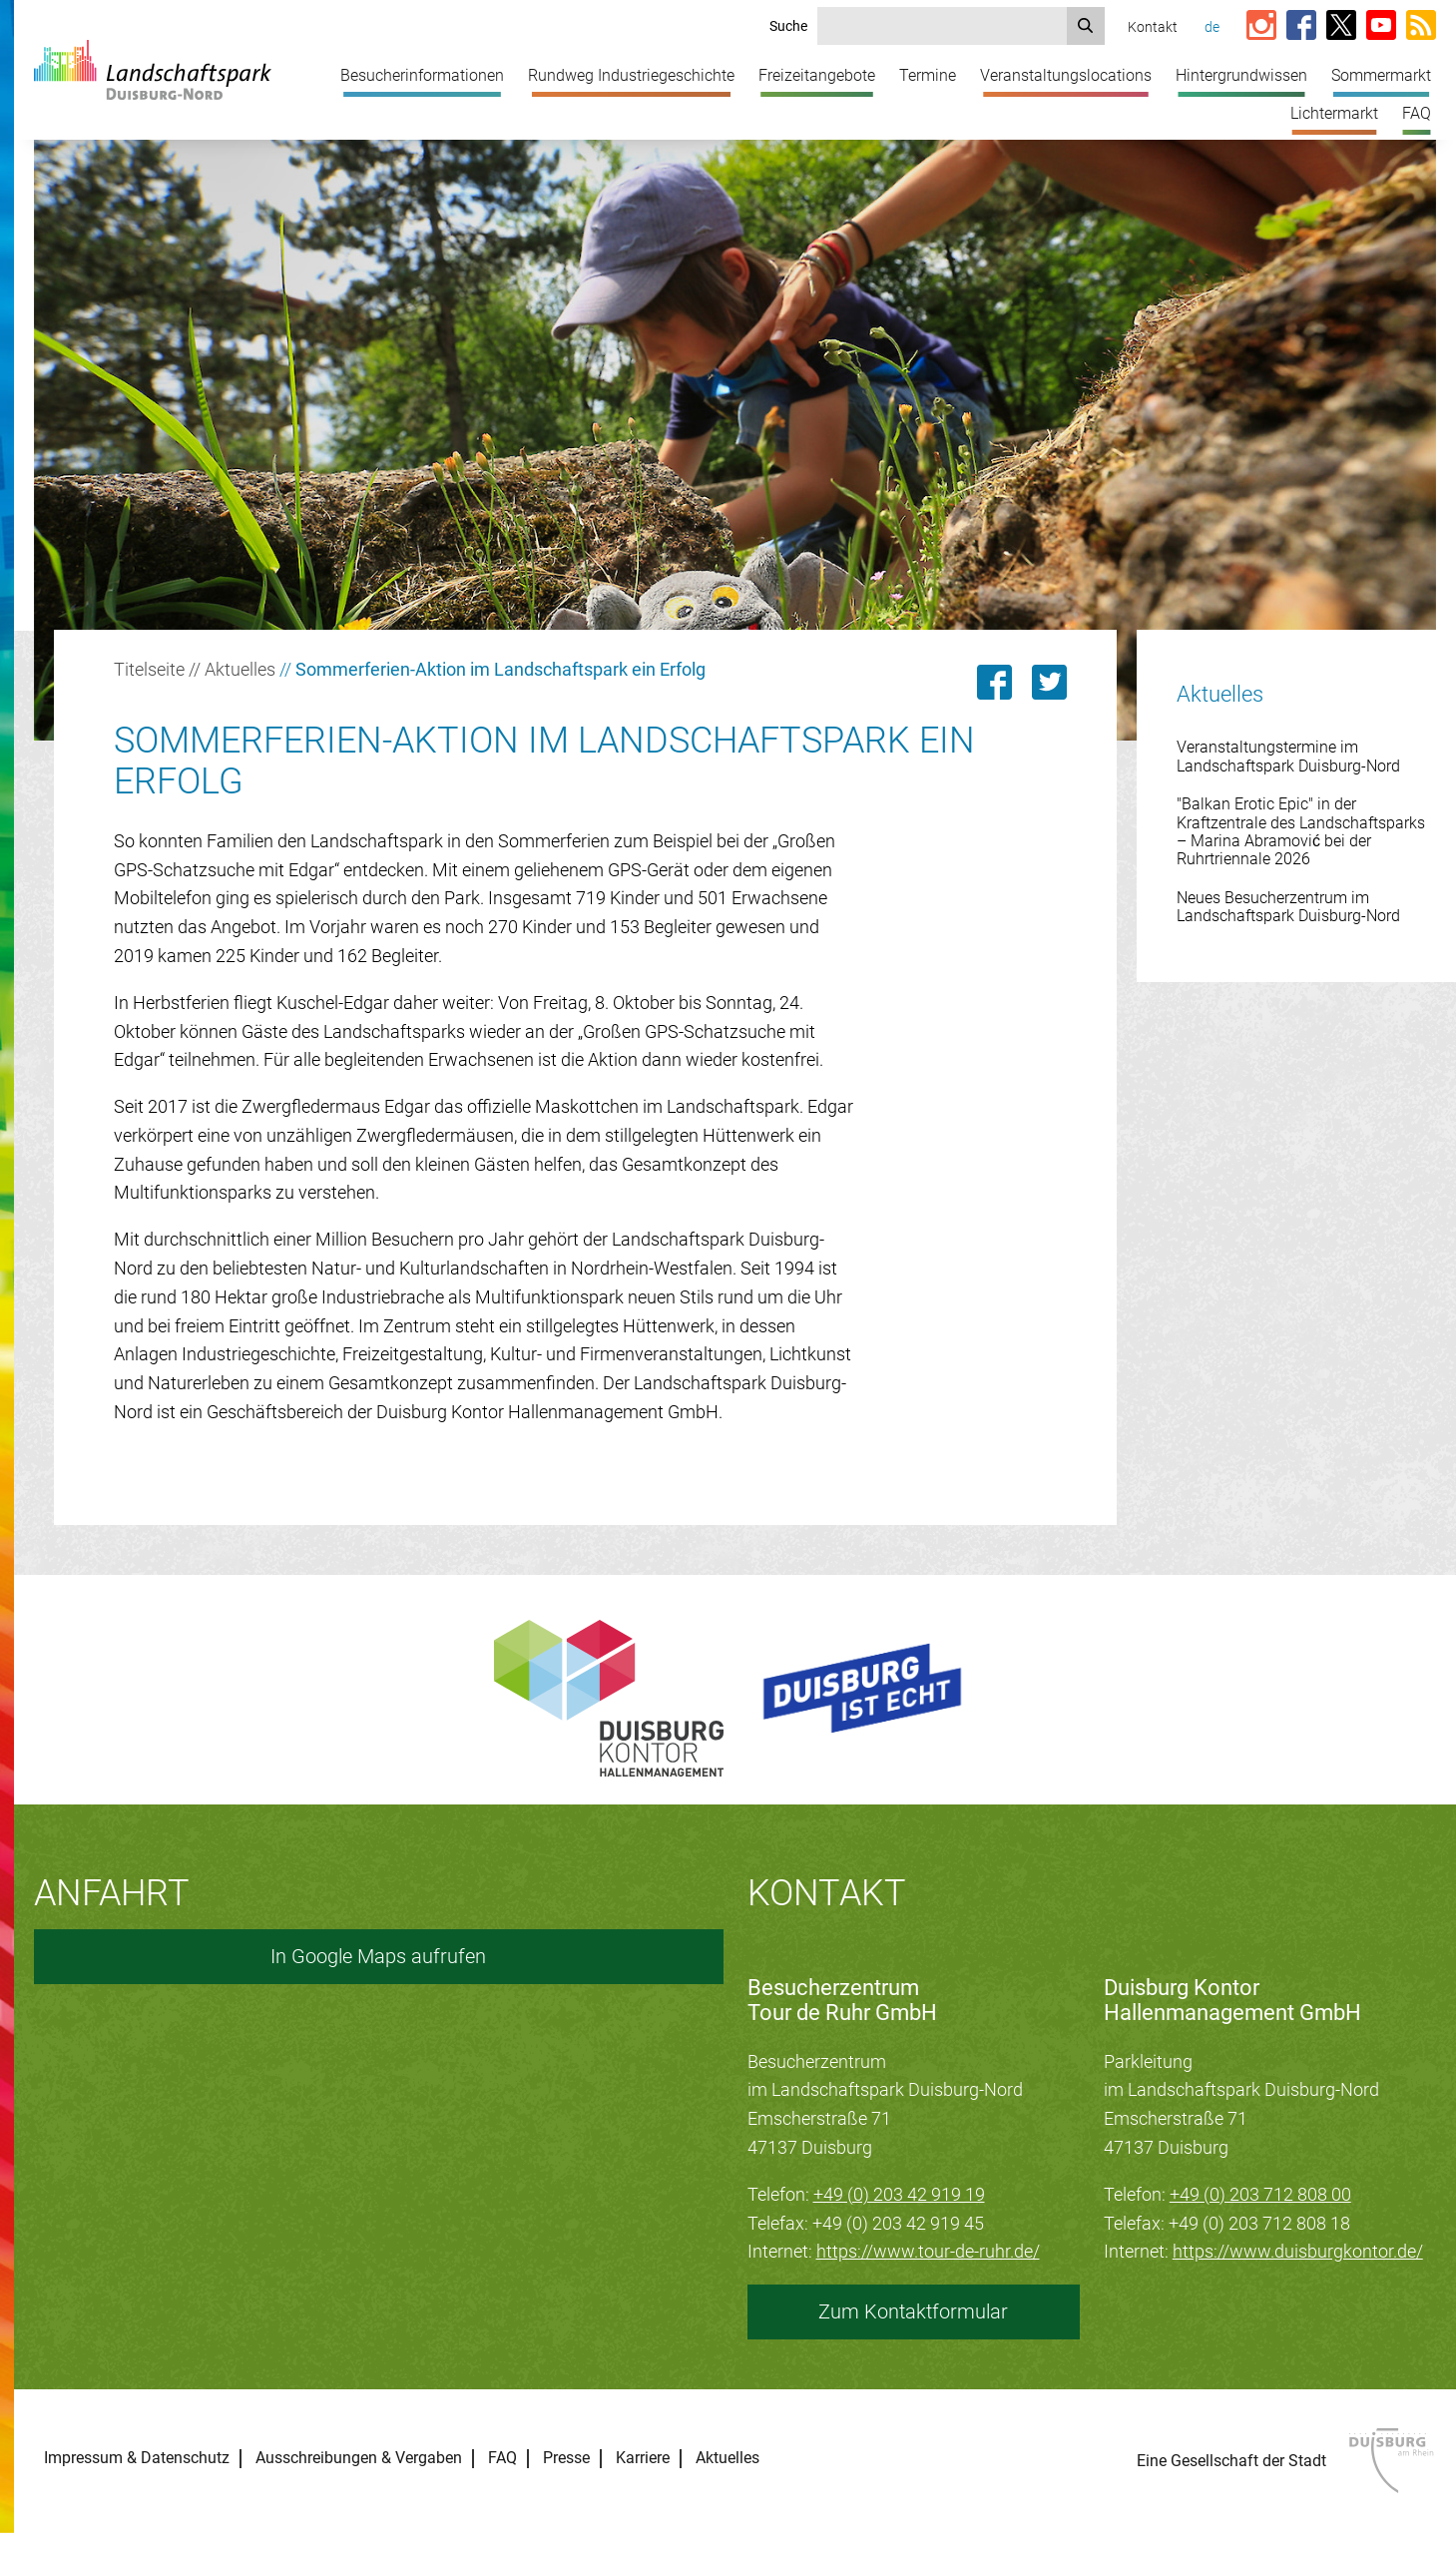  Describe the element at coordinates (1212, 27) in the screenshot. I see `de` at that location.